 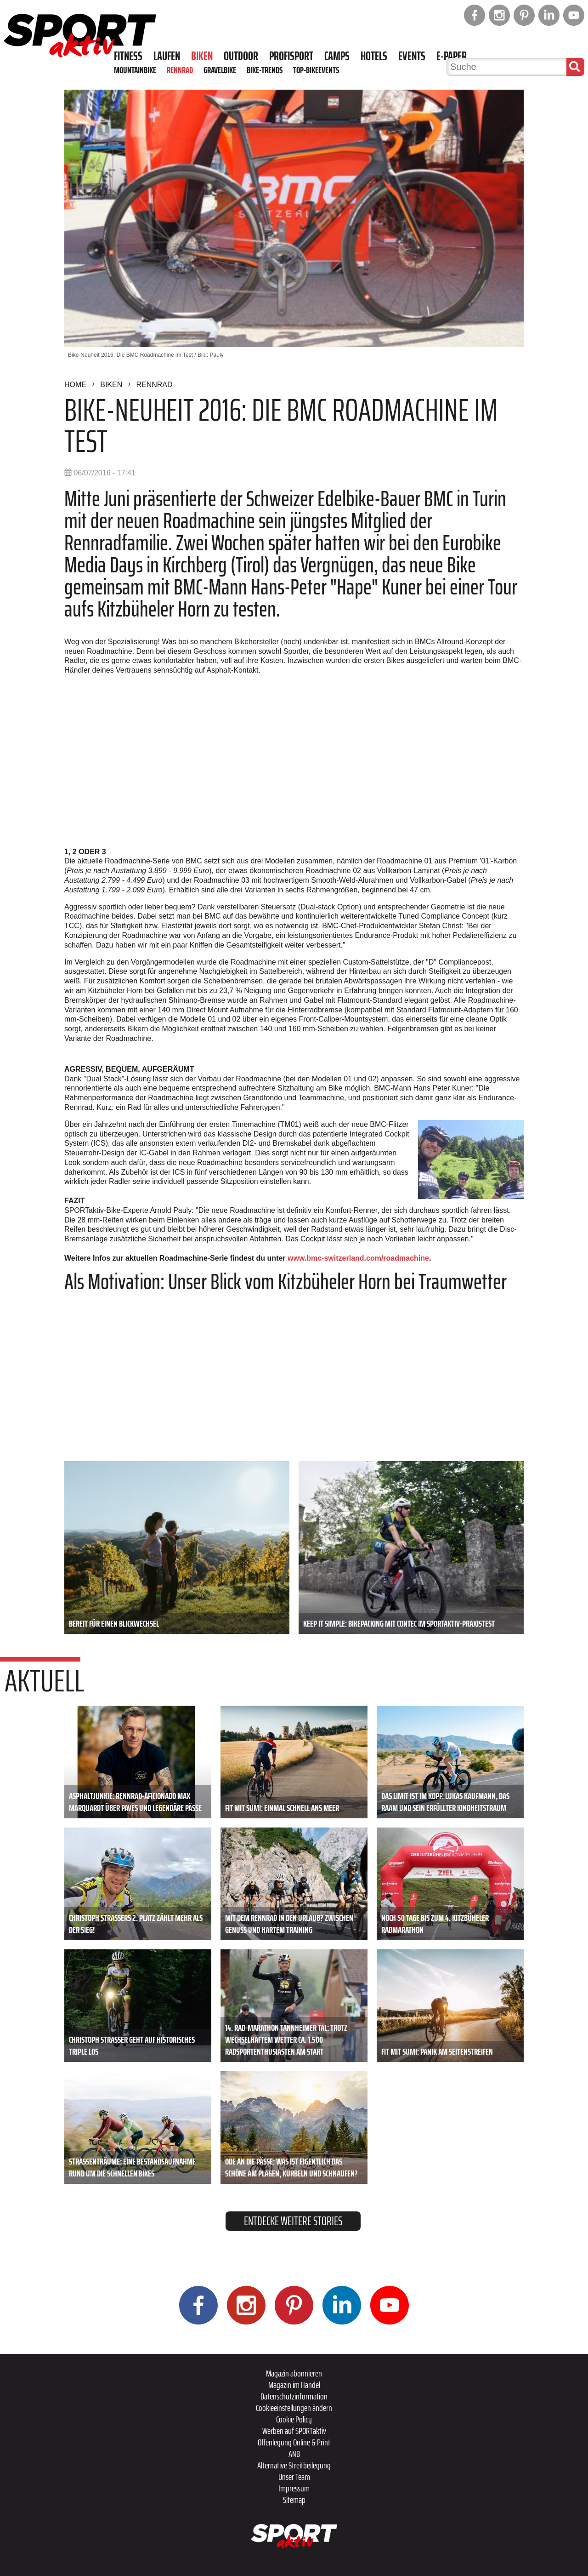 What do you see at coordinates (294, 2430) in the screenshot?
I see `Werben auf SPORTaktiv` at bounding box center [294, 2430].